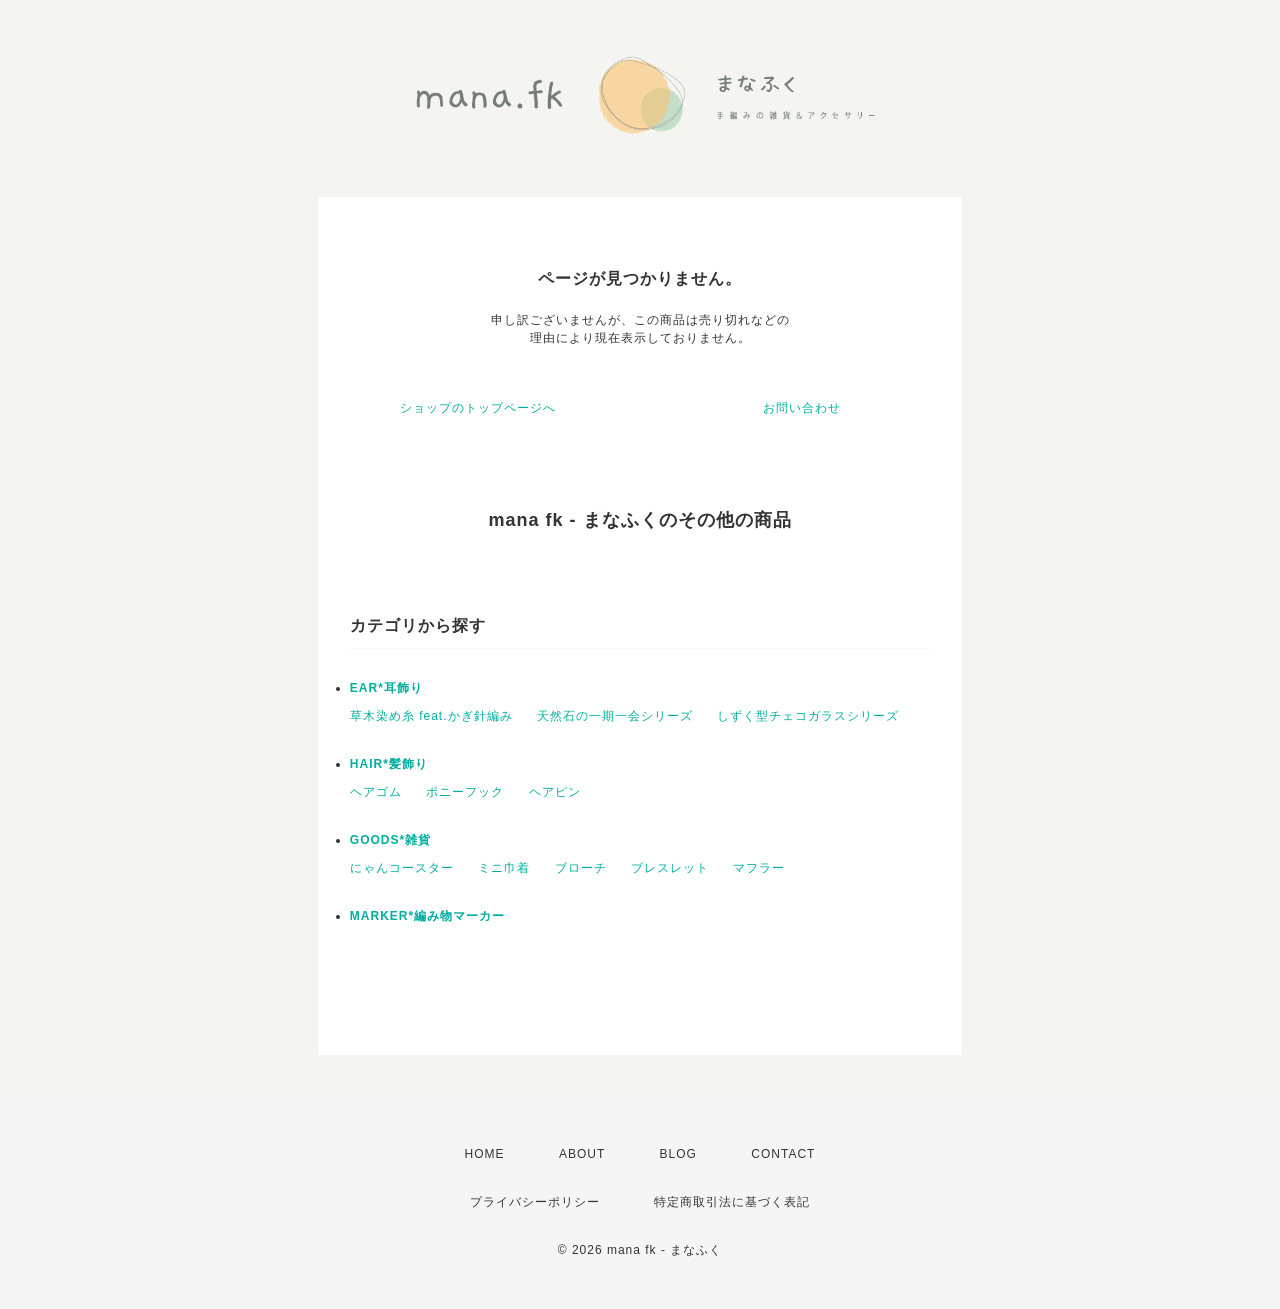 The image size is (1280, 1309). Describe the element at coordinates (582, 1154) in the screenshot. I see `ABOUT` at that location.